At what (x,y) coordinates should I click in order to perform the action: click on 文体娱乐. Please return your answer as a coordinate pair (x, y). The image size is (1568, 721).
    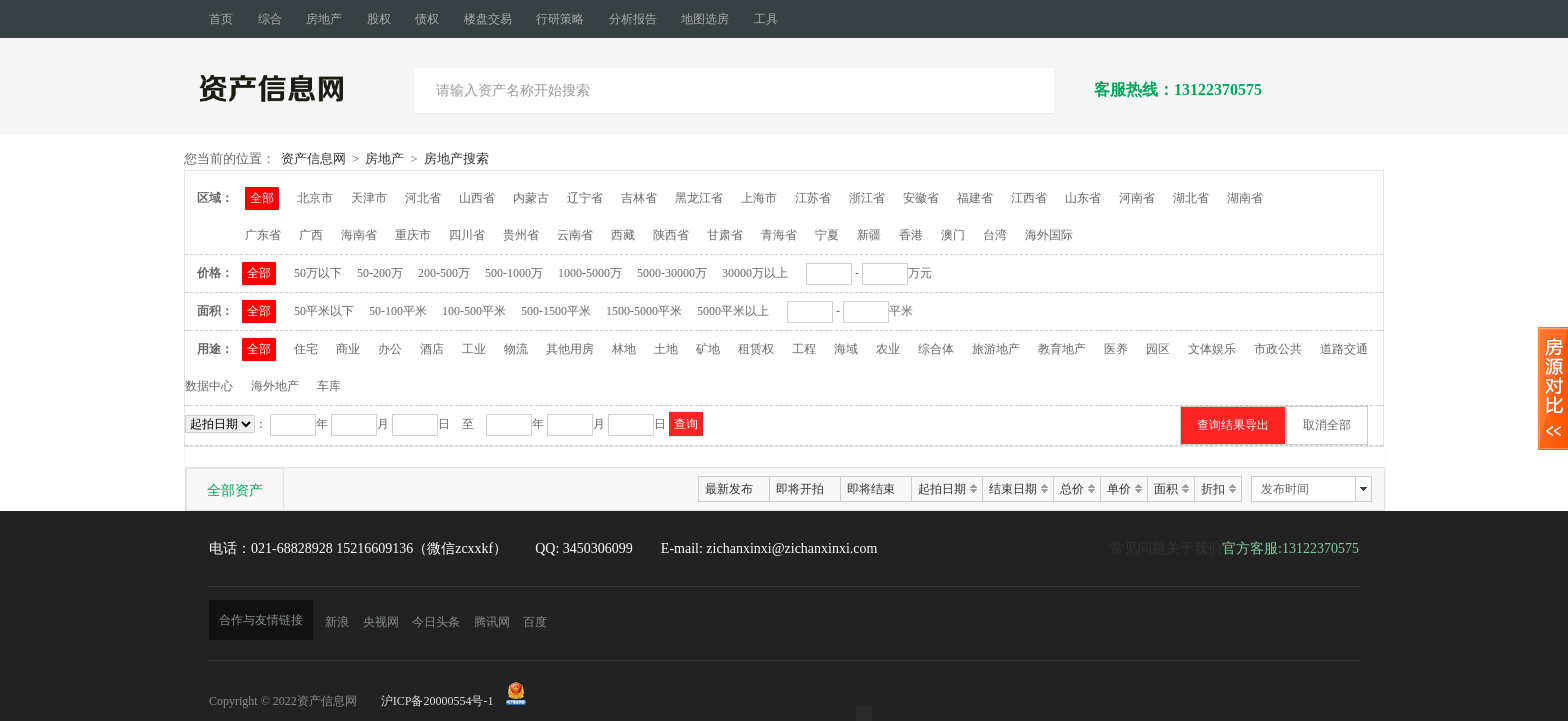
    Looking at the image, I should click on (1212, 349).